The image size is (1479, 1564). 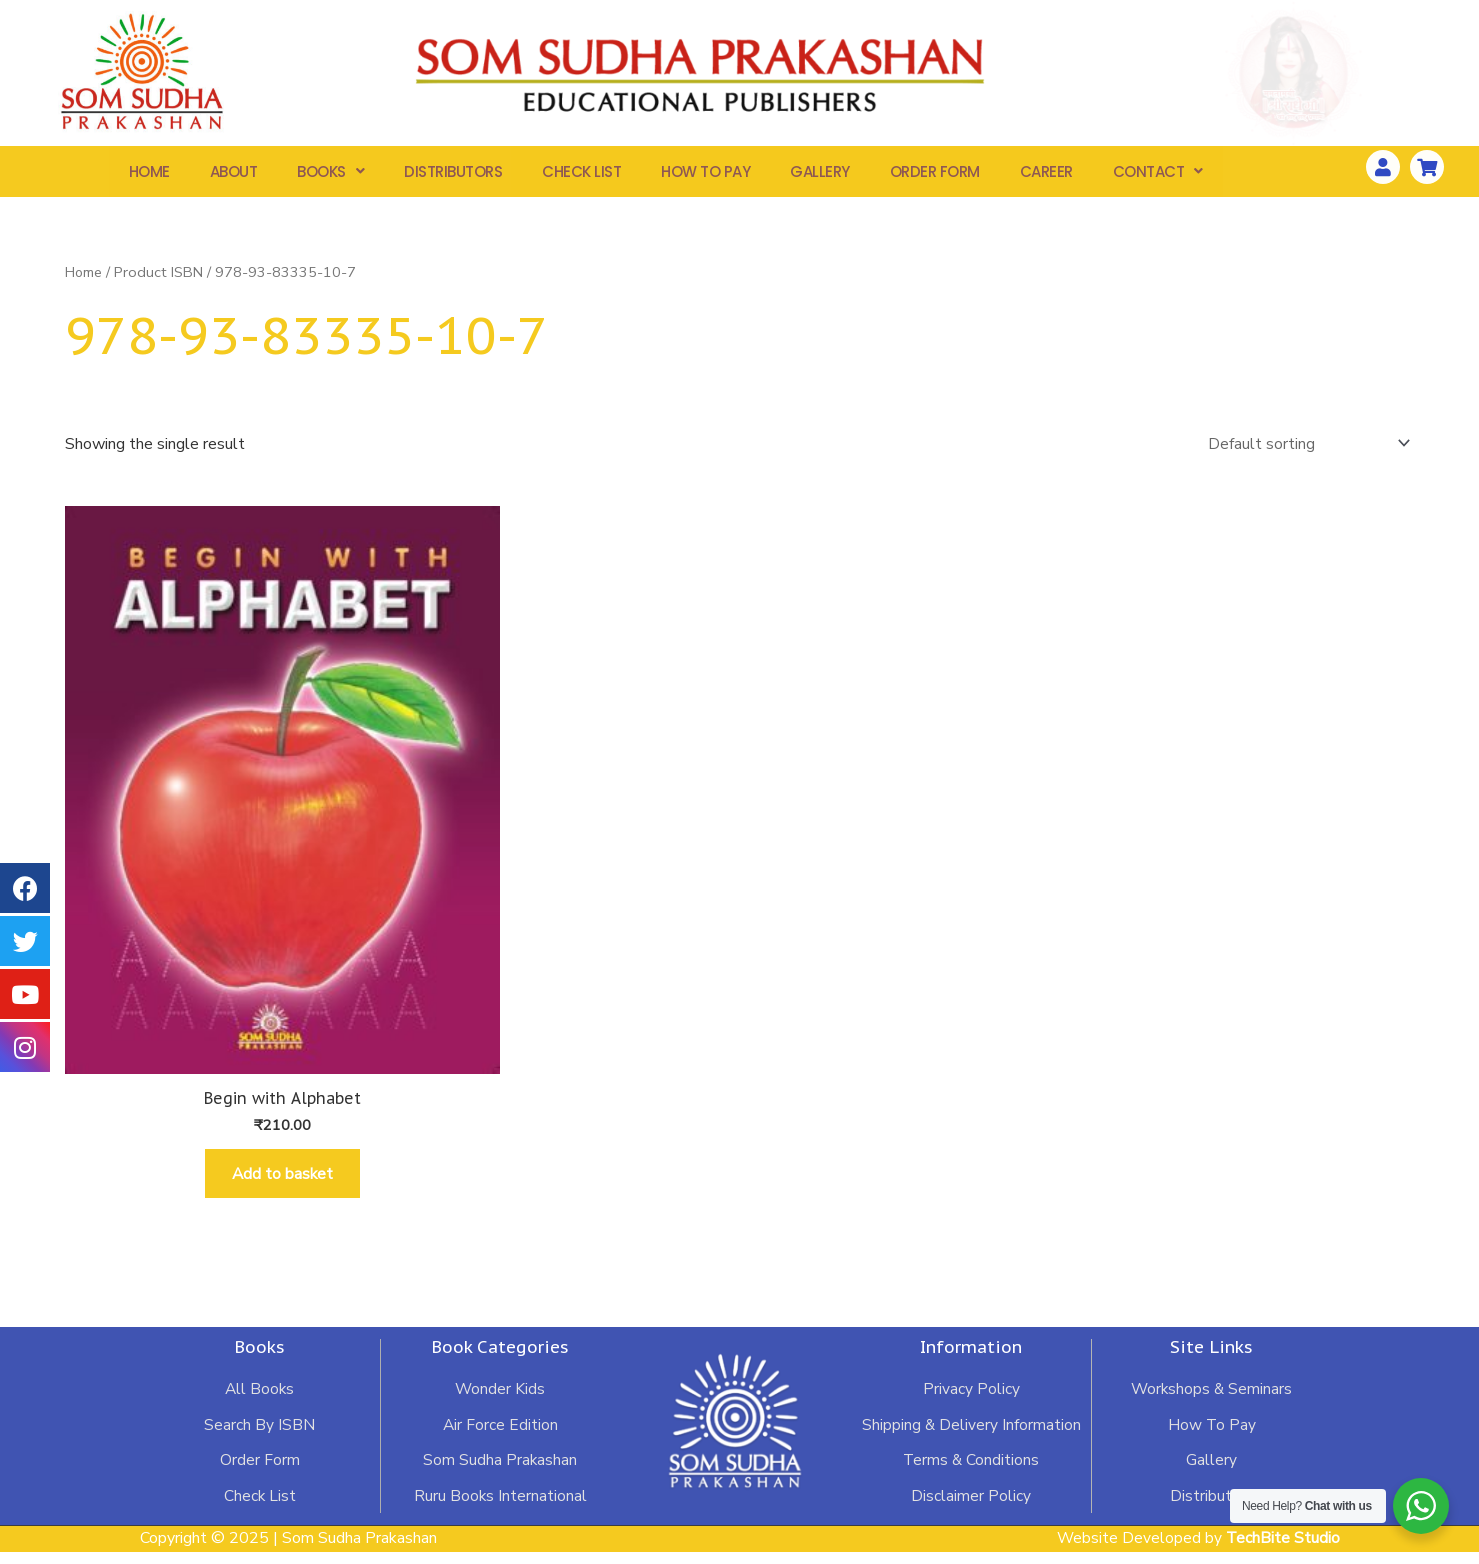 What do you see at coordinates (1211, 1404) in the screenshot?
I see `Workshops & Seminars` at bounding box center [1211, 1404].